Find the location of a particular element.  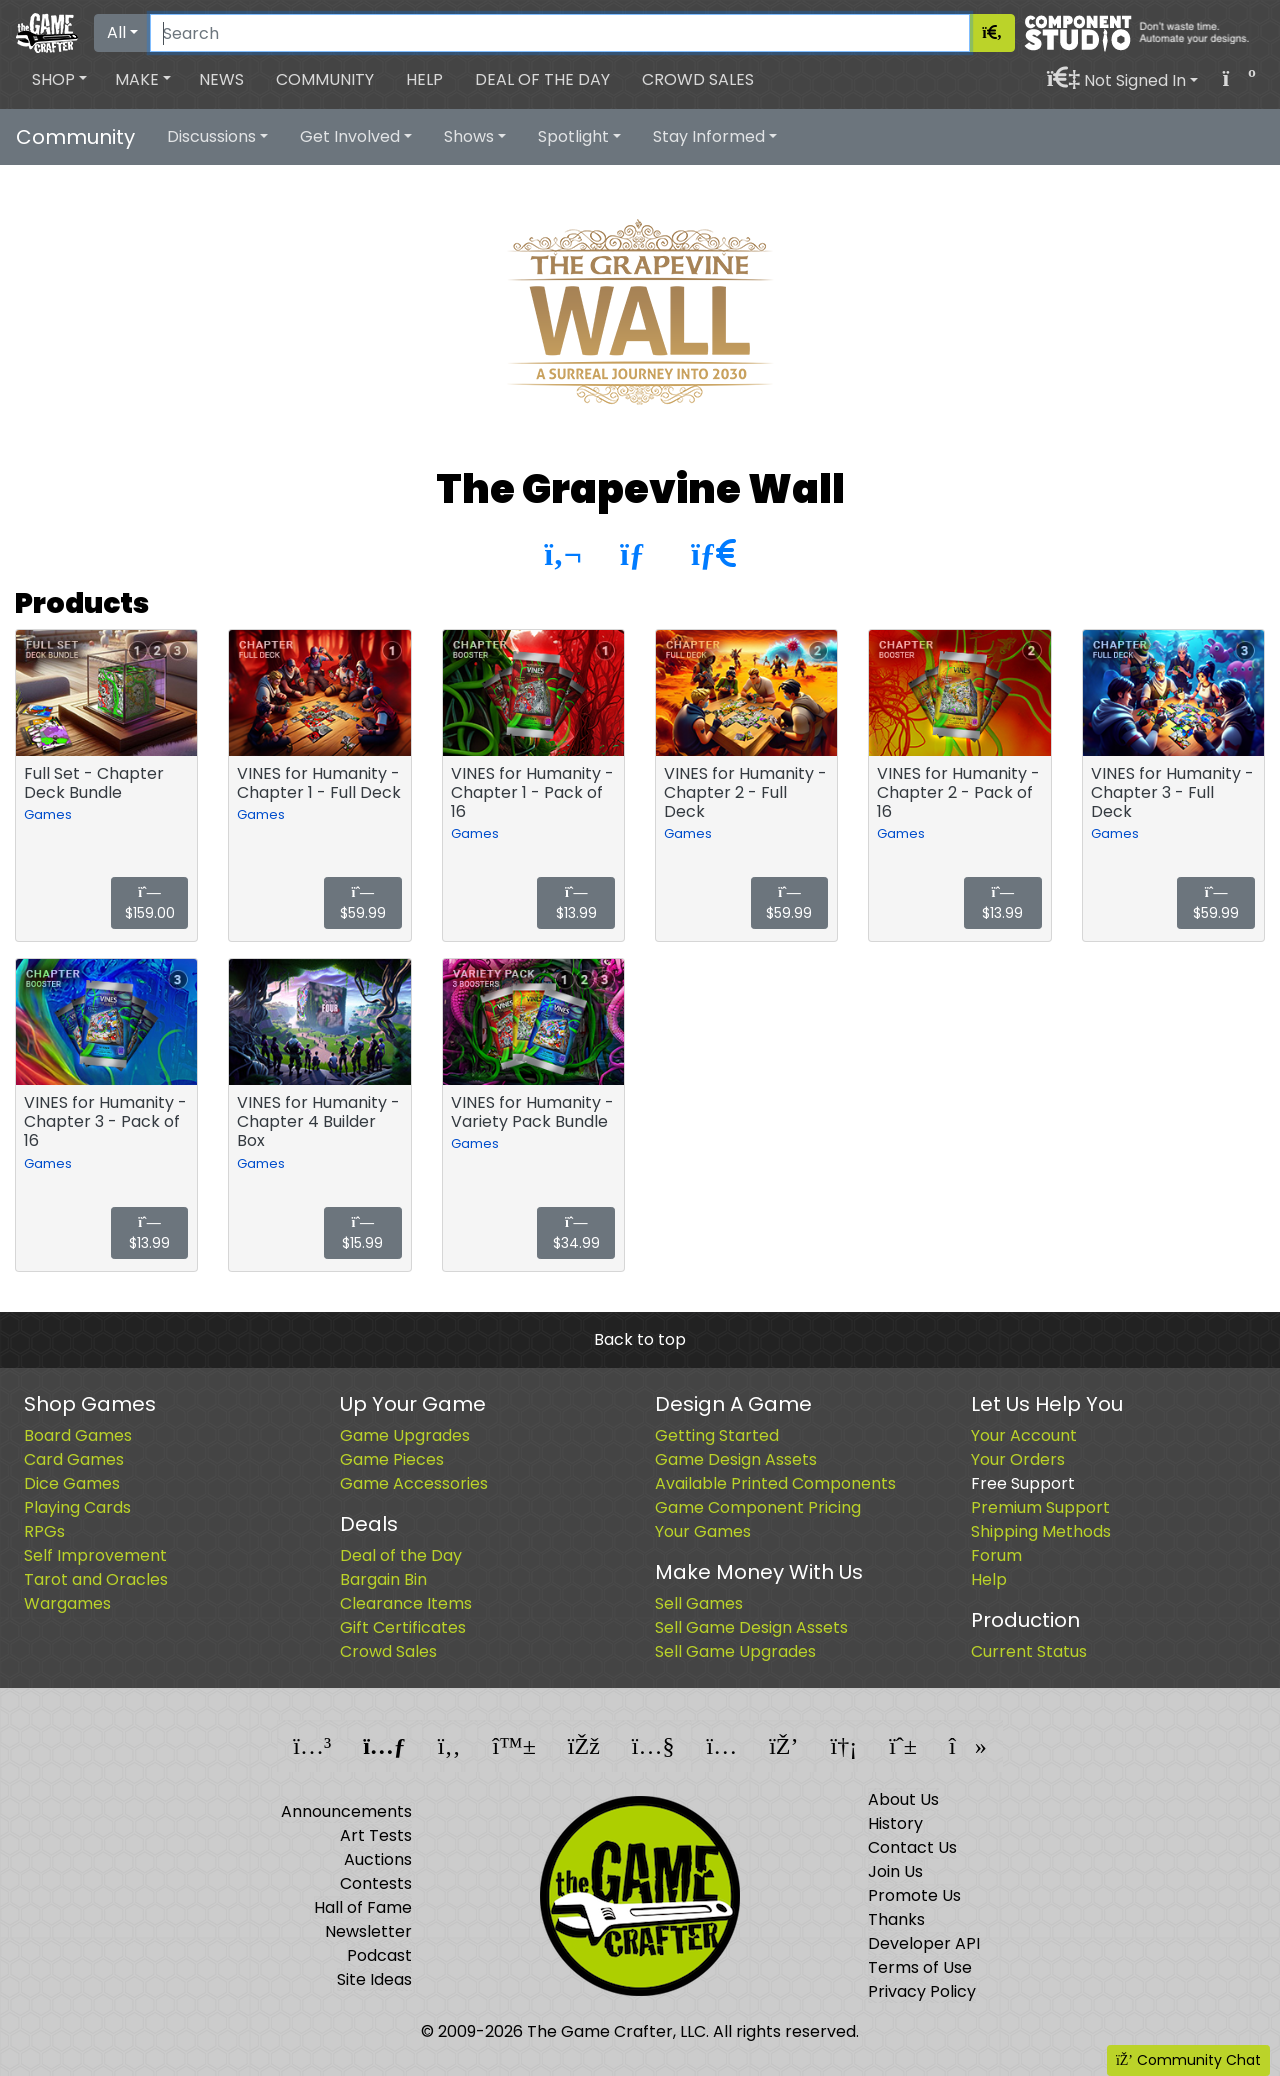

Wargames is located at coordinates (67, 1603).